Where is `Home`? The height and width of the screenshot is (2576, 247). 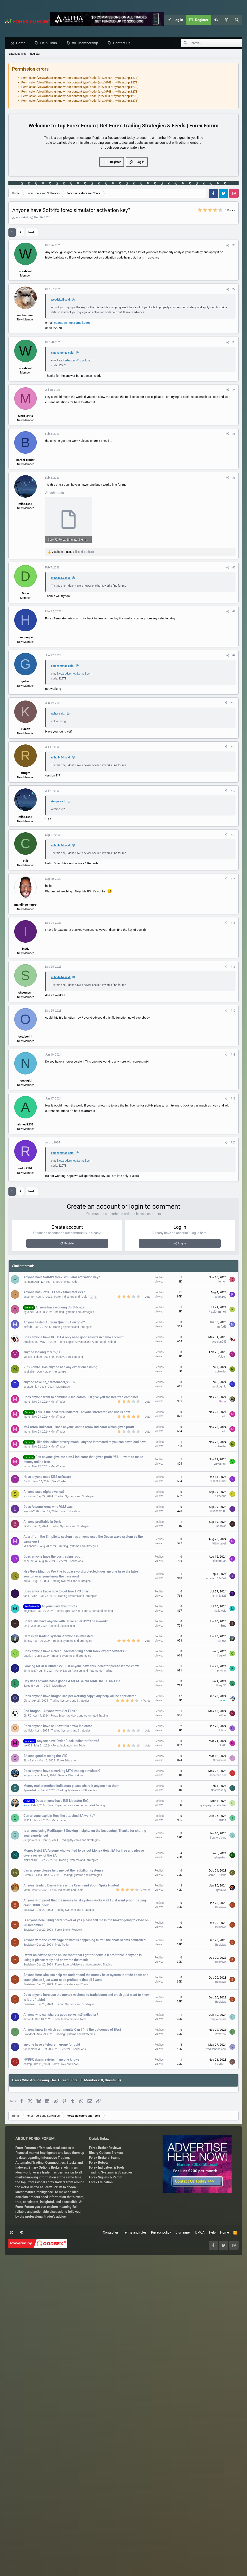
Home is located at coordinates (21, 43).